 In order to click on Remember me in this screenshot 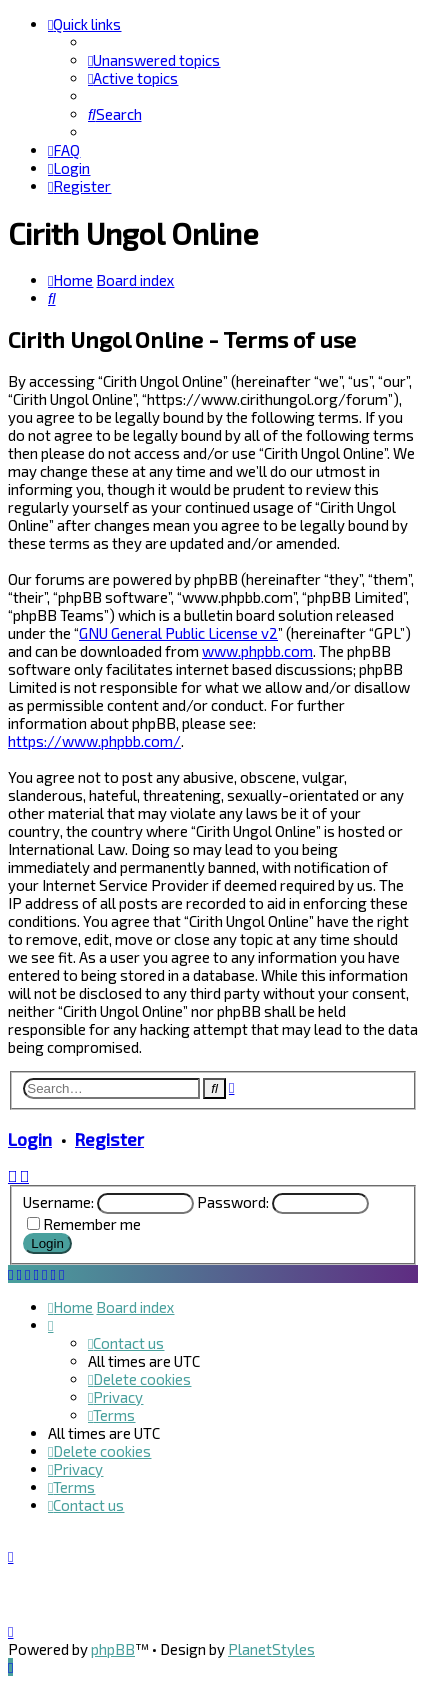, I will do `click(92, 1224)`.